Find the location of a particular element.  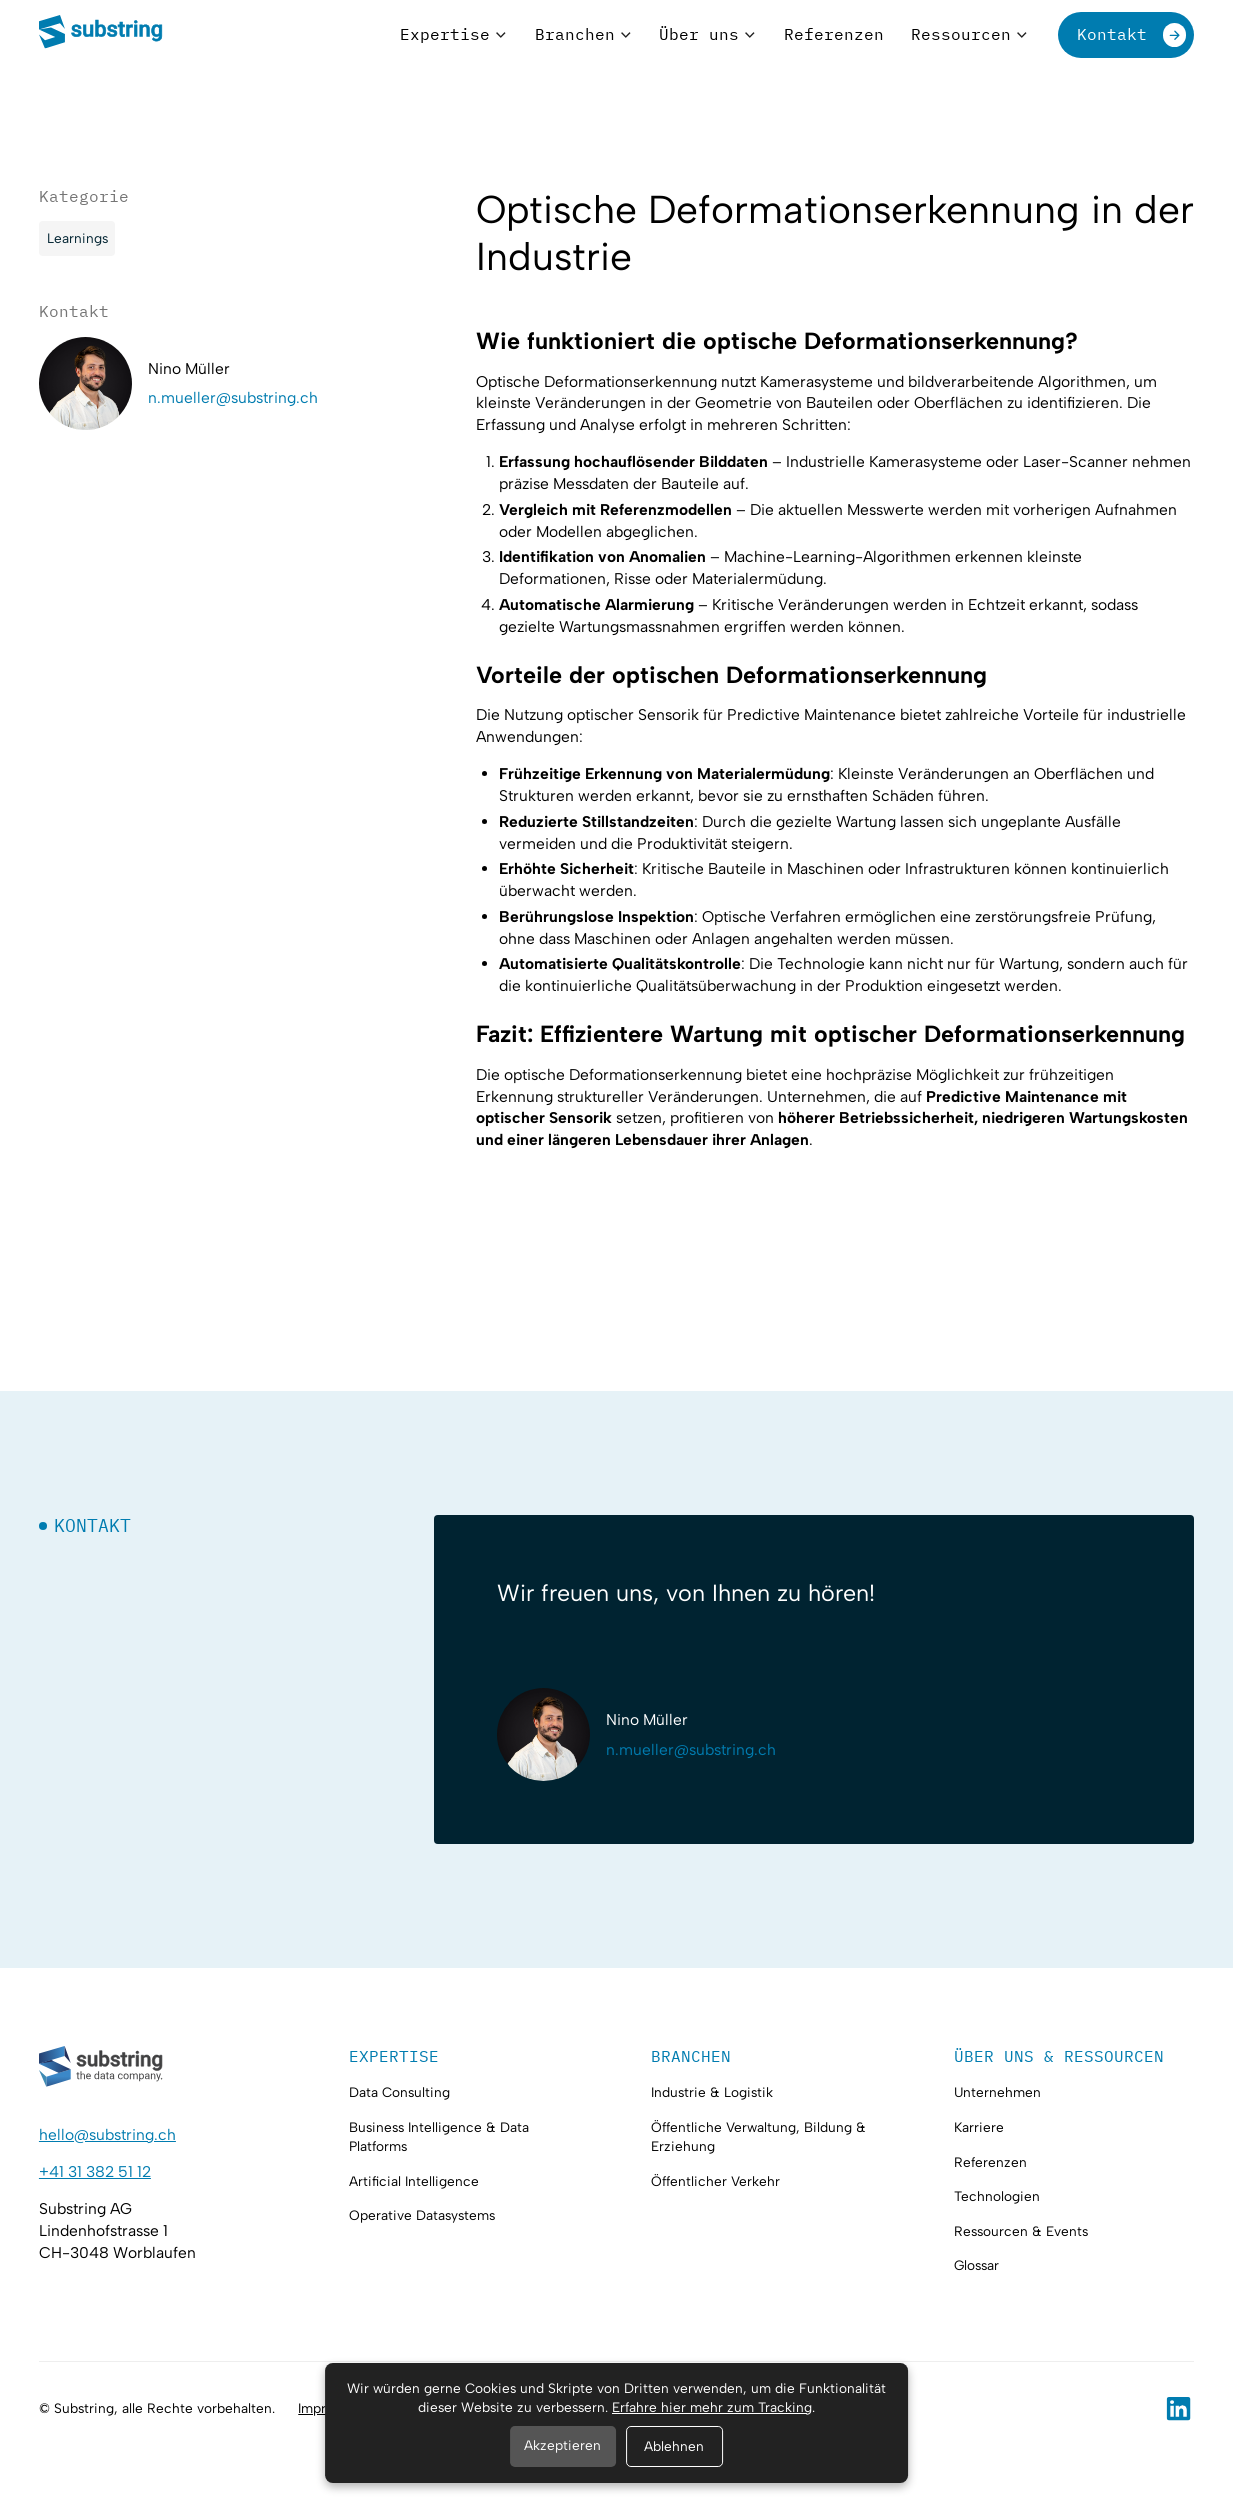

Technologien is located at coordinates (997, 2196).